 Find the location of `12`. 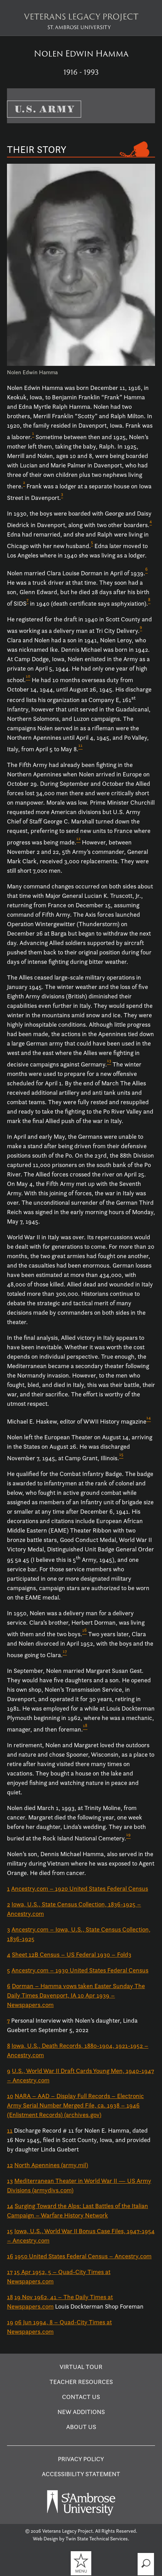

12 is located at coordinates (10, 2165).